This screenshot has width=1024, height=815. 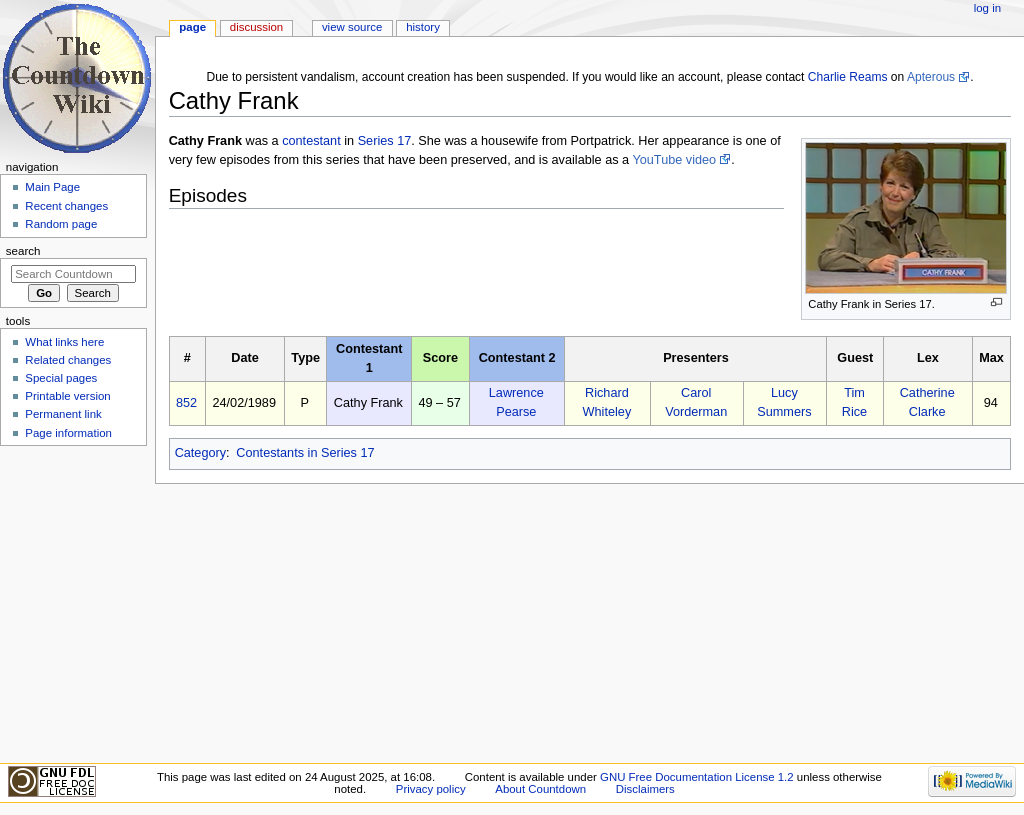 I want to click on Recent changes, so click(x=66, y=206).